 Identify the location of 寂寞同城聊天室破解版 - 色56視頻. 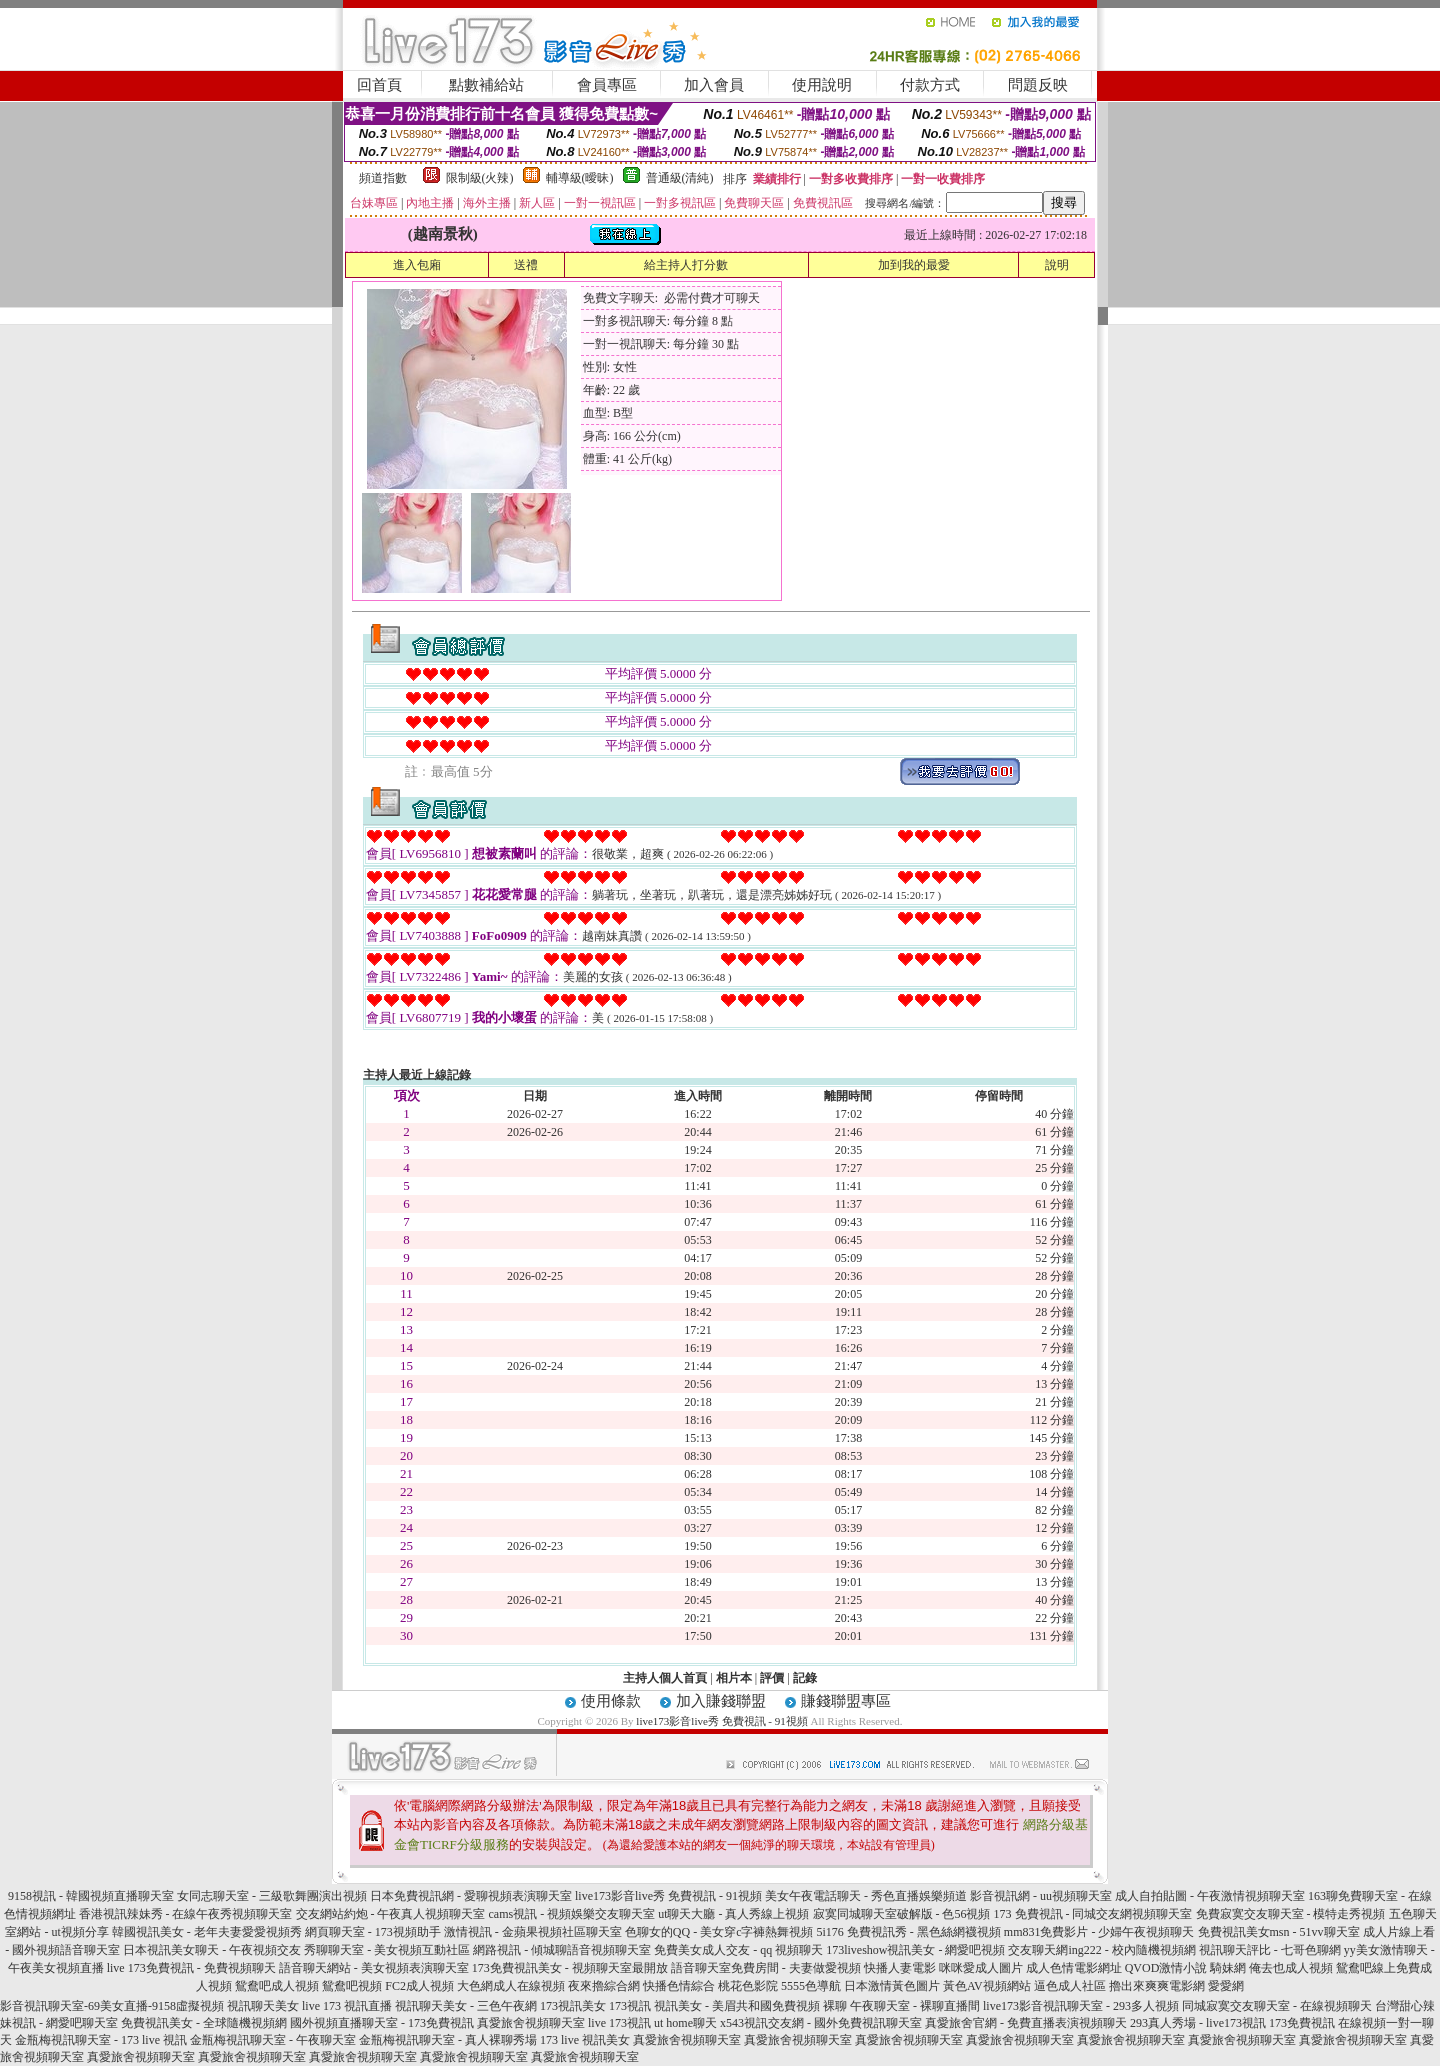
(902, 1914).